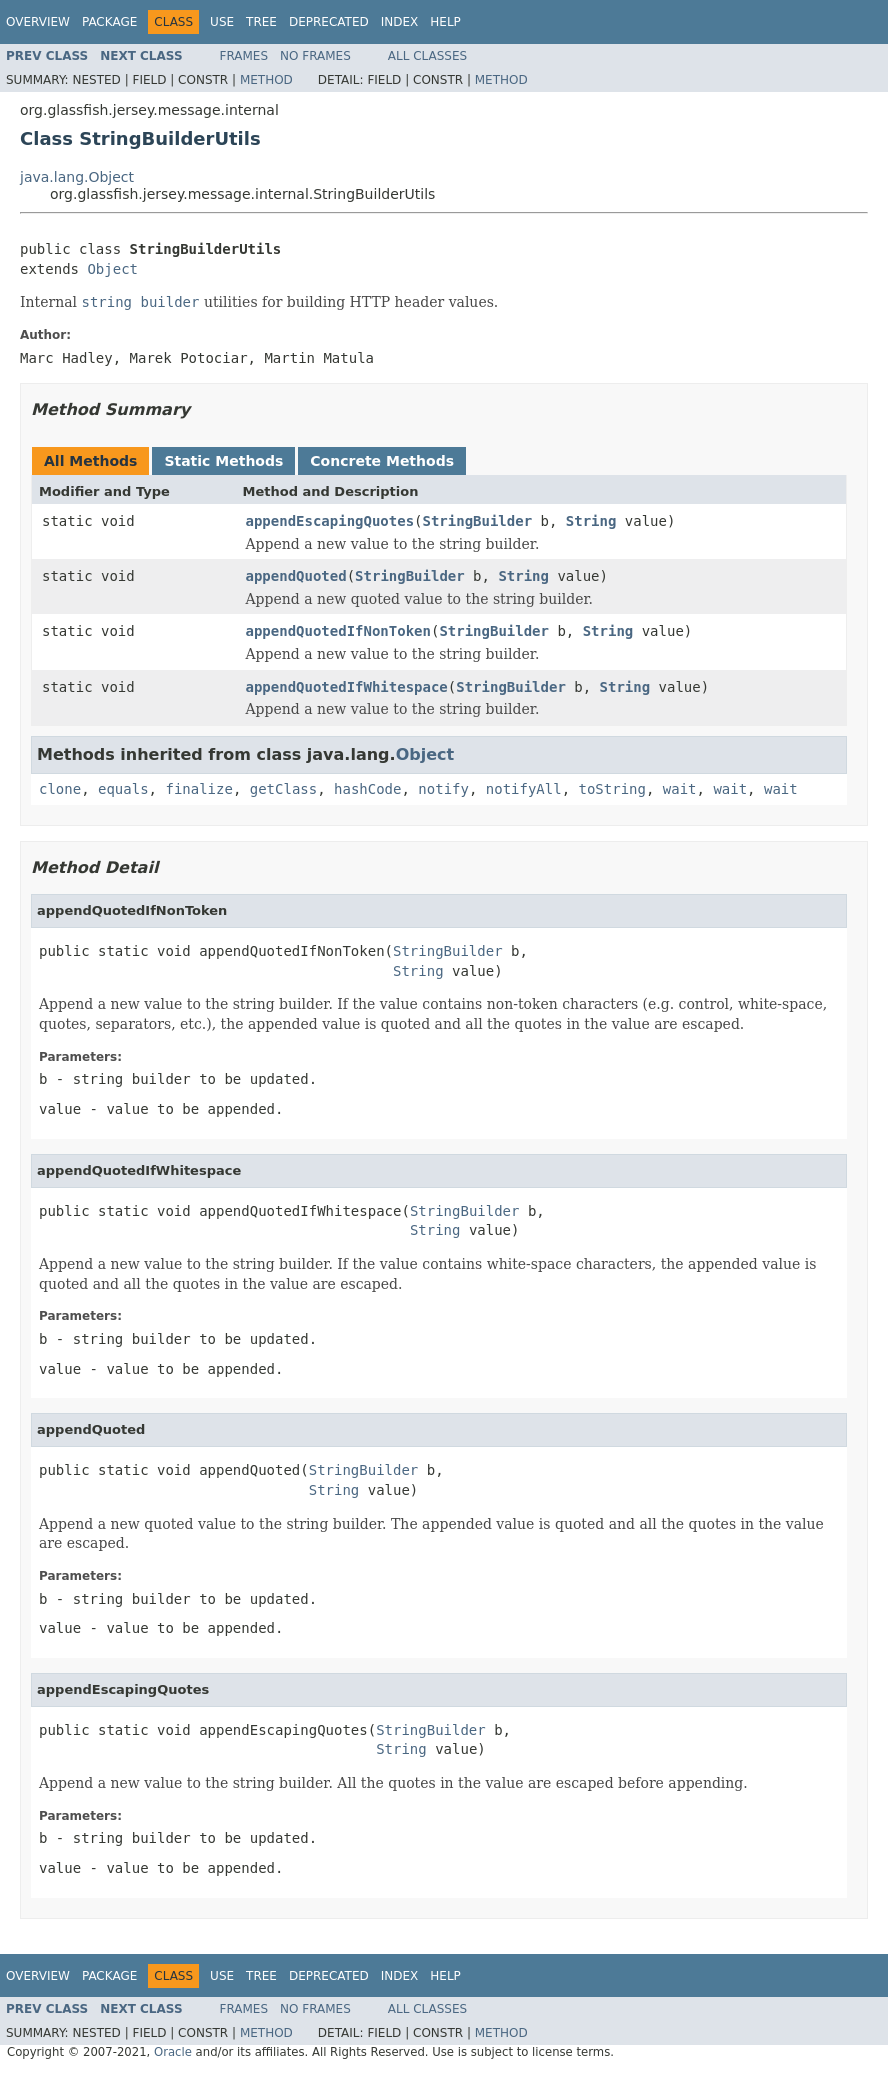 The height and width of the screenshot is (2073, 888). Describe the element at coordinates (680, 789) in the screenshot. I see `wait` at that location.